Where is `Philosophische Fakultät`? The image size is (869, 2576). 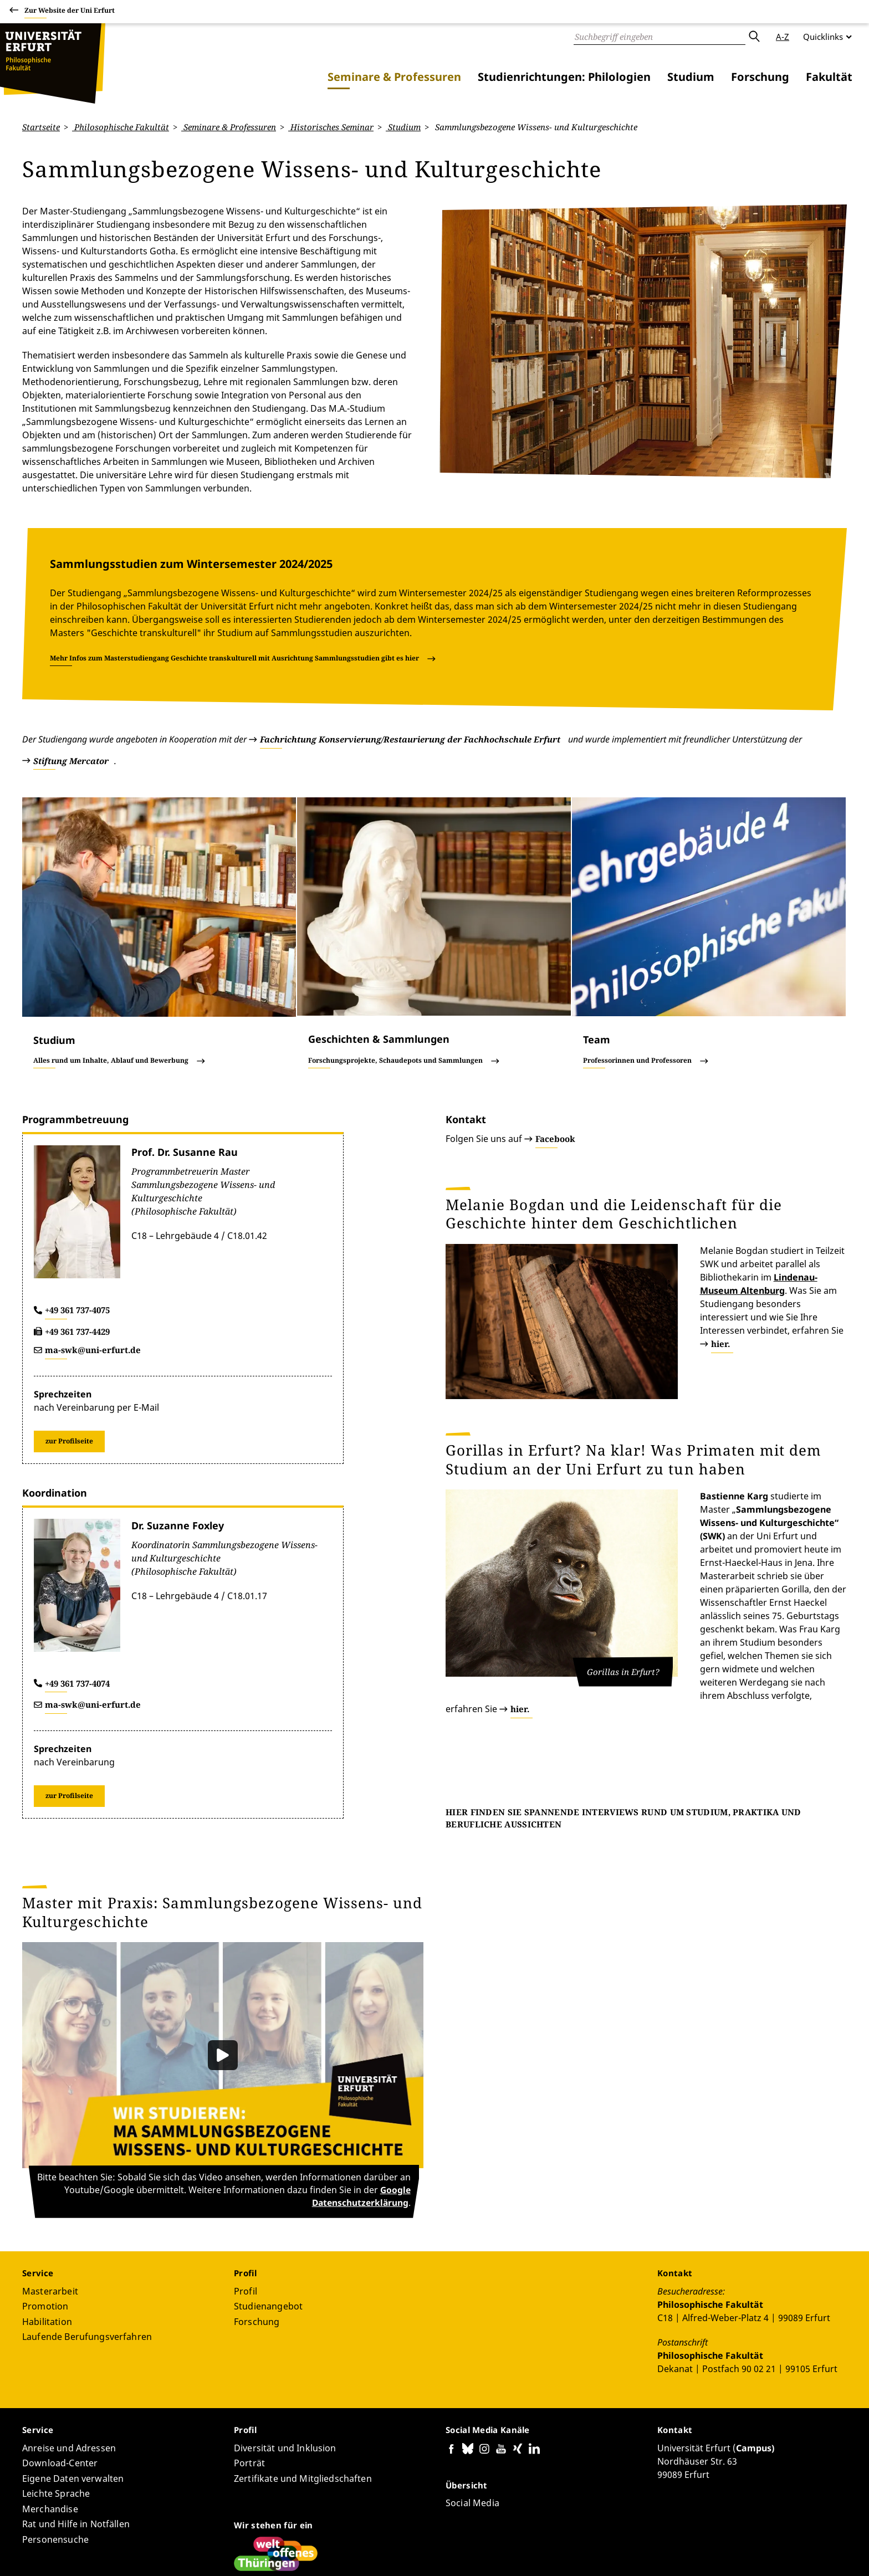 Philosophische Fakultät is located at coordinates (120, 126).